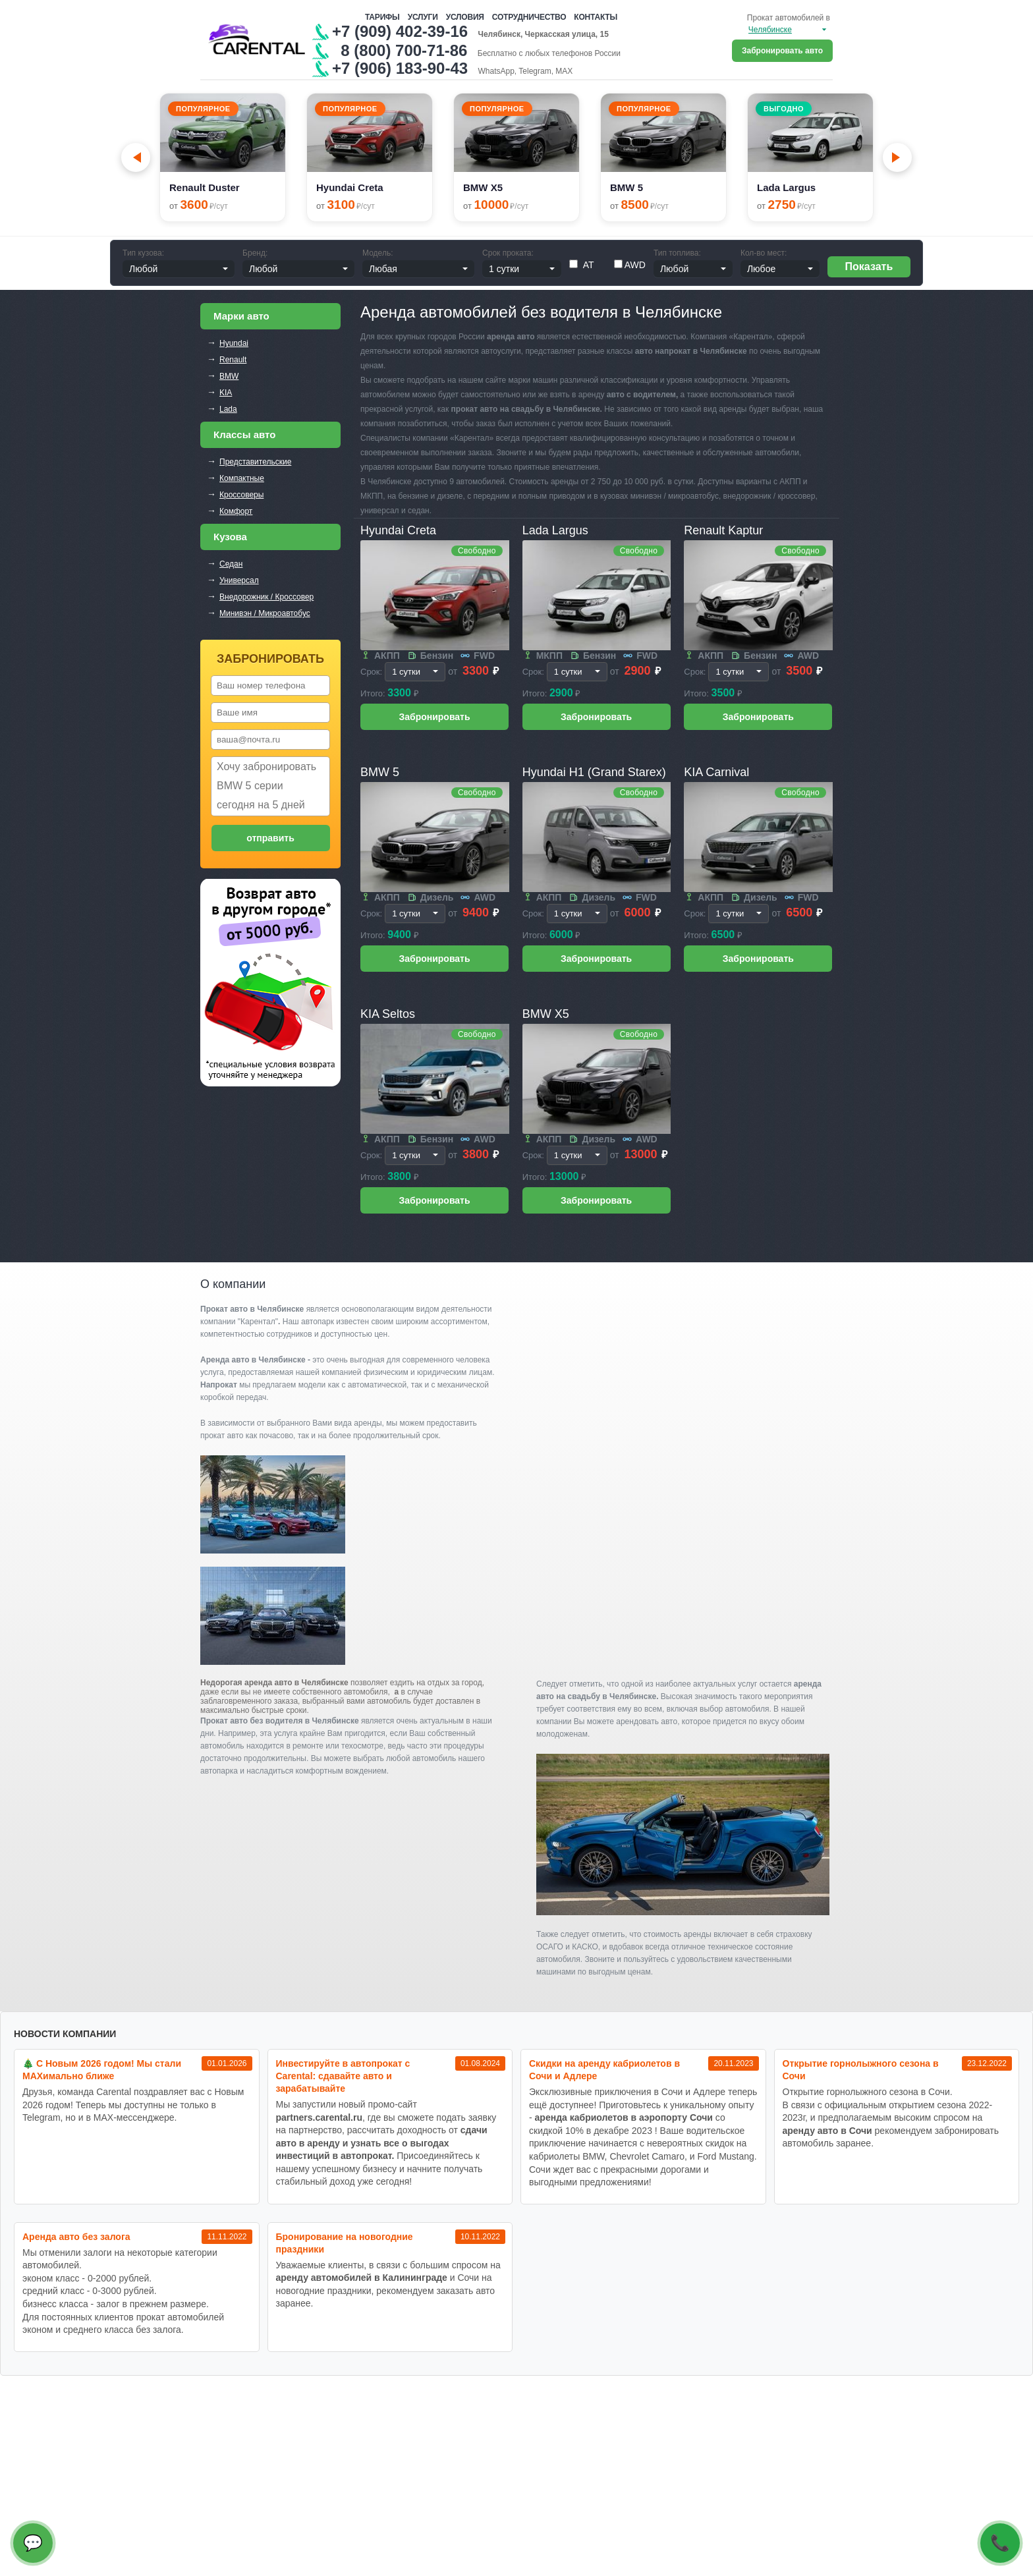  I want to click on Классы авто, so click(244, 434).